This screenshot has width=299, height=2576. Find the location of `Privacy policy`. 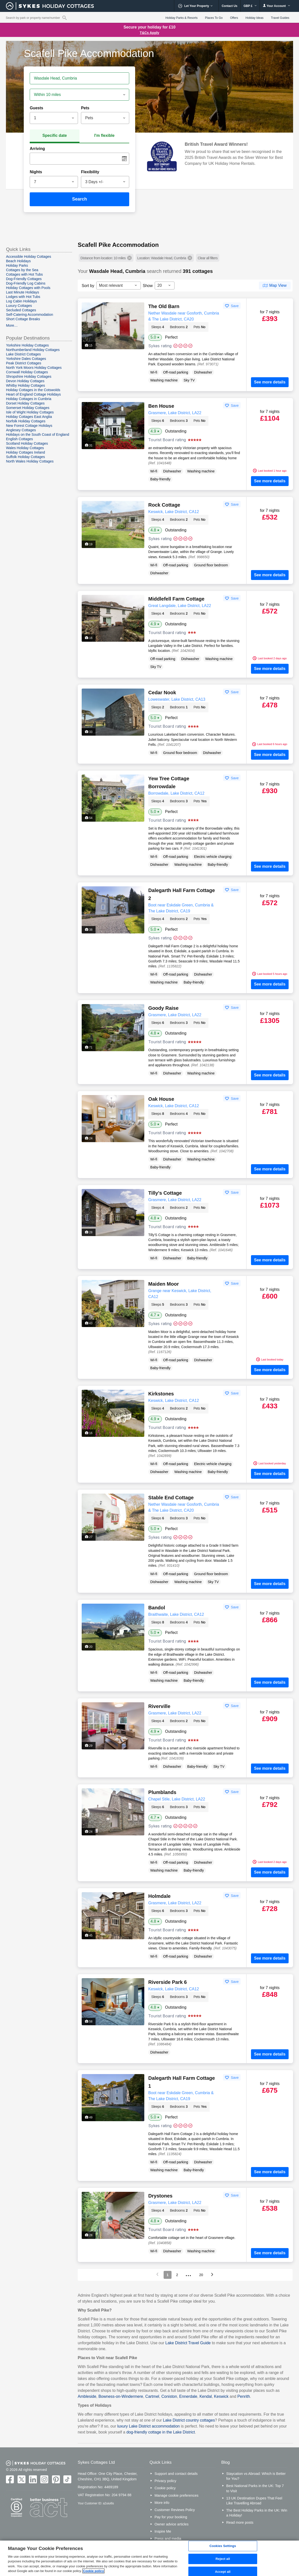

Privacy policy is located at coordinates (165, 2481).